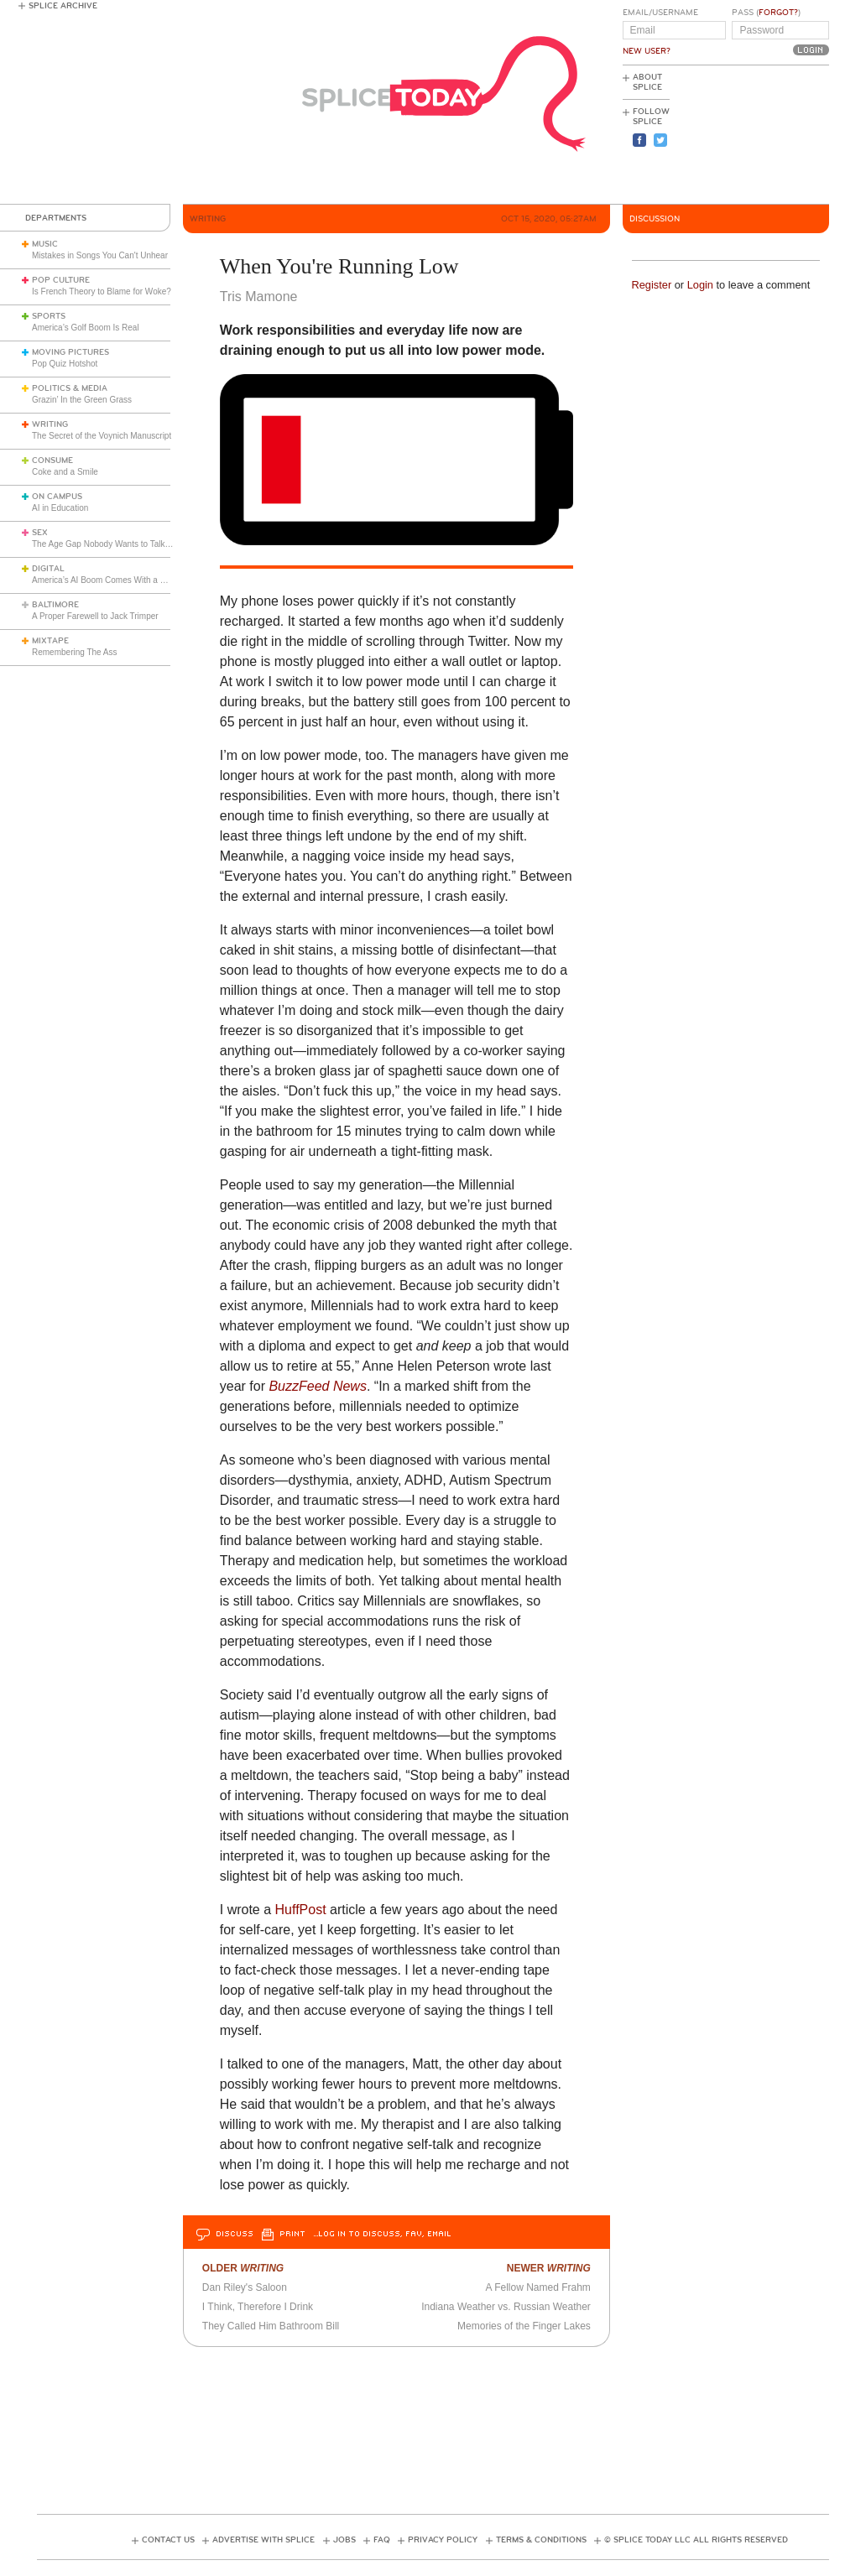 Image resolution: width=866 pixels, height=2576 pixels. What do you see at coordinates (646, 51) in the screenshot?
I see `New User?` at bounding box center [646, 51].